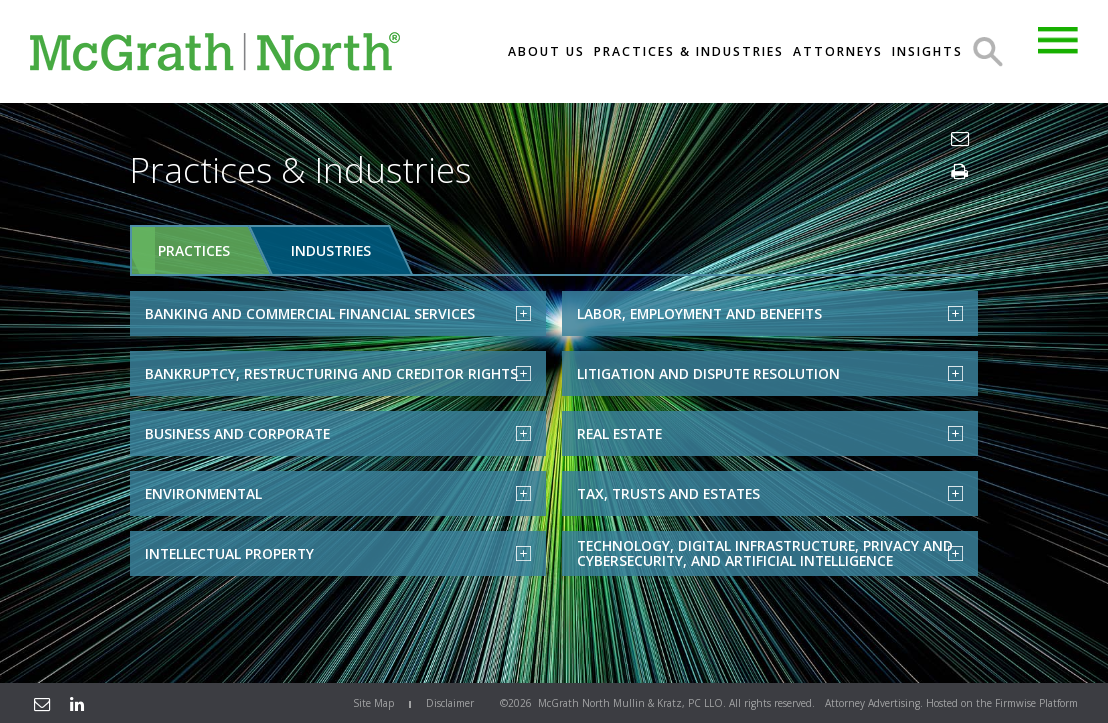  I want to click on Environmental, so click(338, 492).